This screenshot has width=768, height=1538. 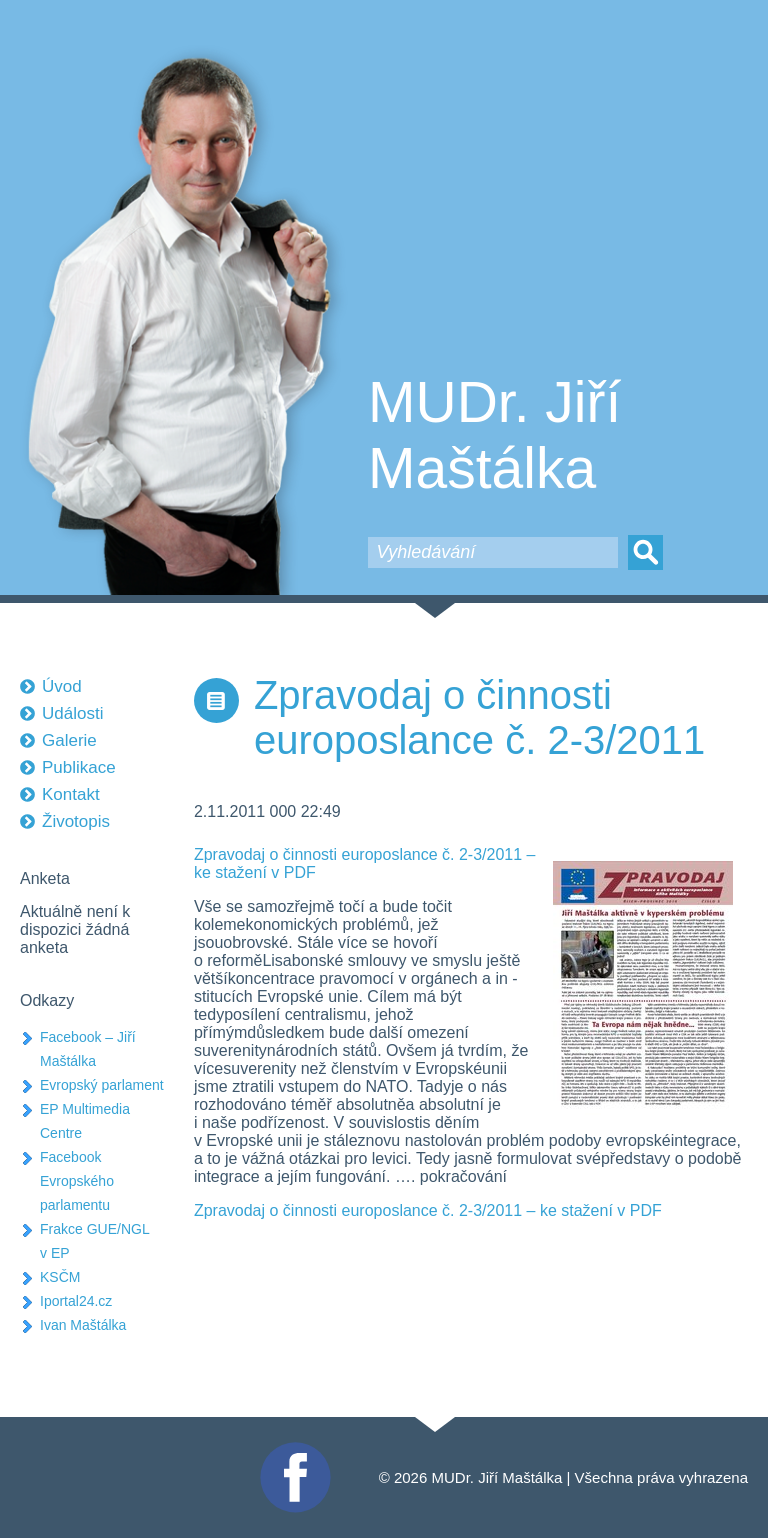 I want to click on Události, so click(x=72, y=713).